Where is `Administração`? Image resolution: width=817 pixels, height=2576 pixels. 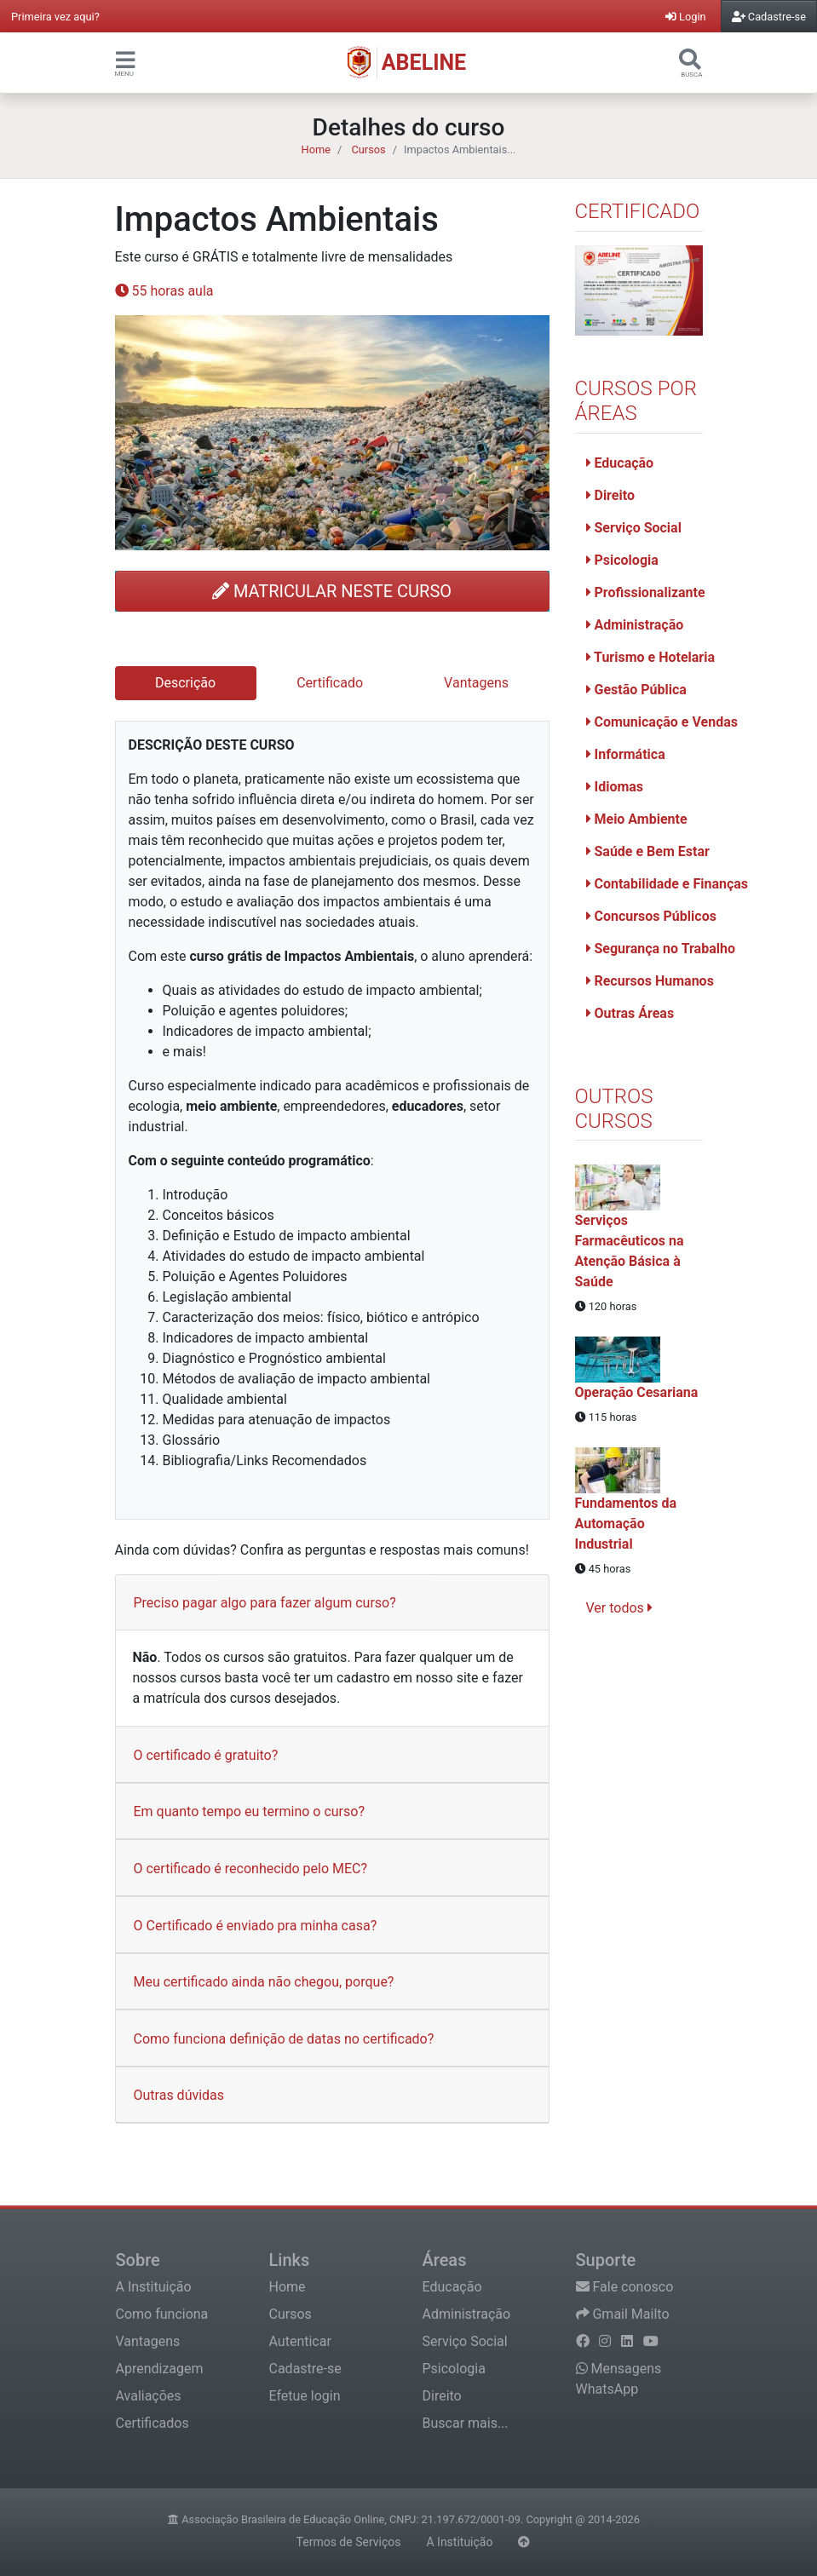 Administração is located at coordinates (635, 625).